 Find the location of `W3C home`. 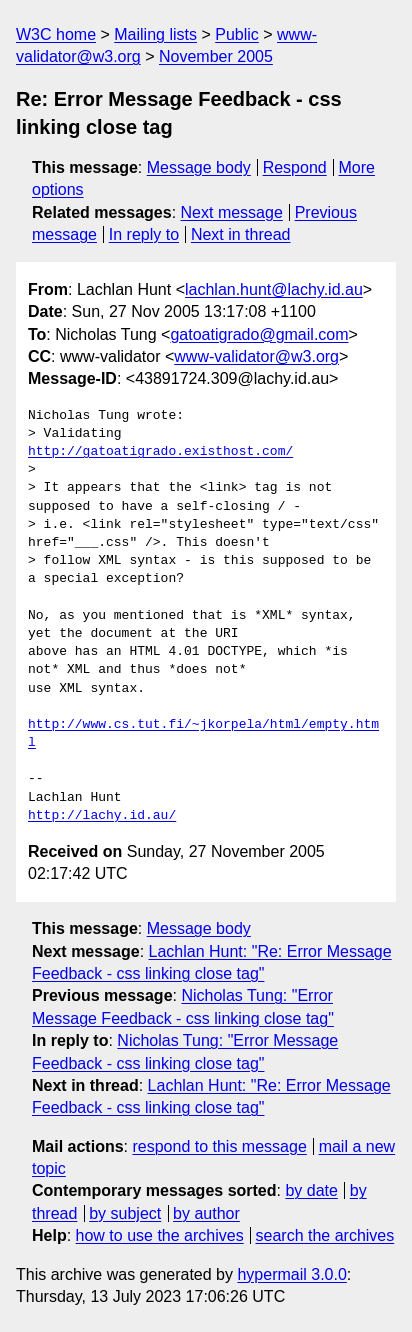

W3C home is located at coordinates (56, 34).